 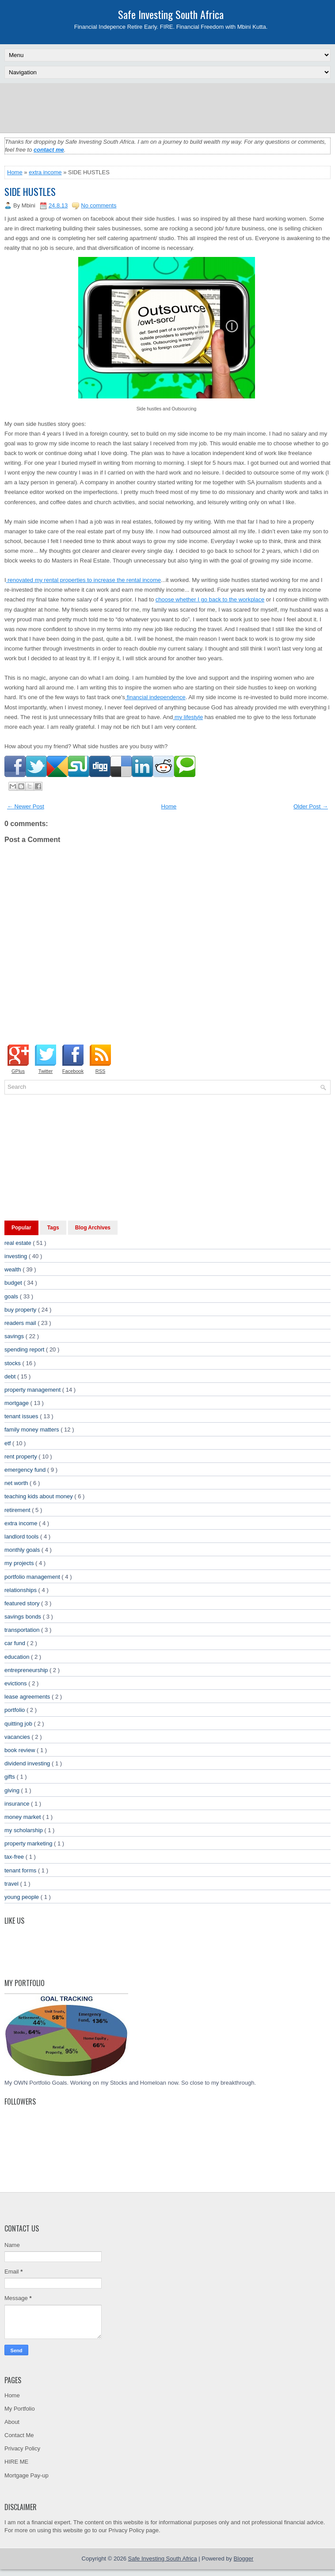 I want to click on goals, so click(x=12, y=1296).